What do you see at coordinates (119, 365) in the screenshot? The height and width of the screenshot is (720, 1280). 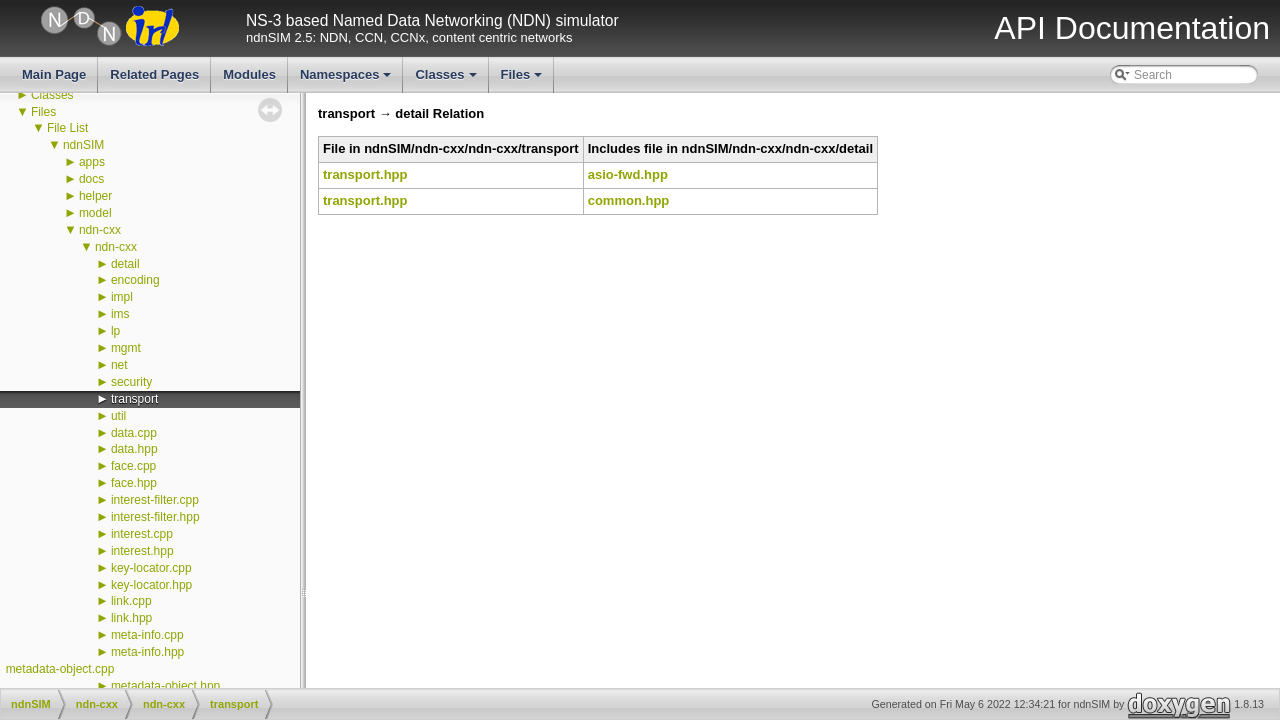 I see `net` at bounding box center [119, 365].